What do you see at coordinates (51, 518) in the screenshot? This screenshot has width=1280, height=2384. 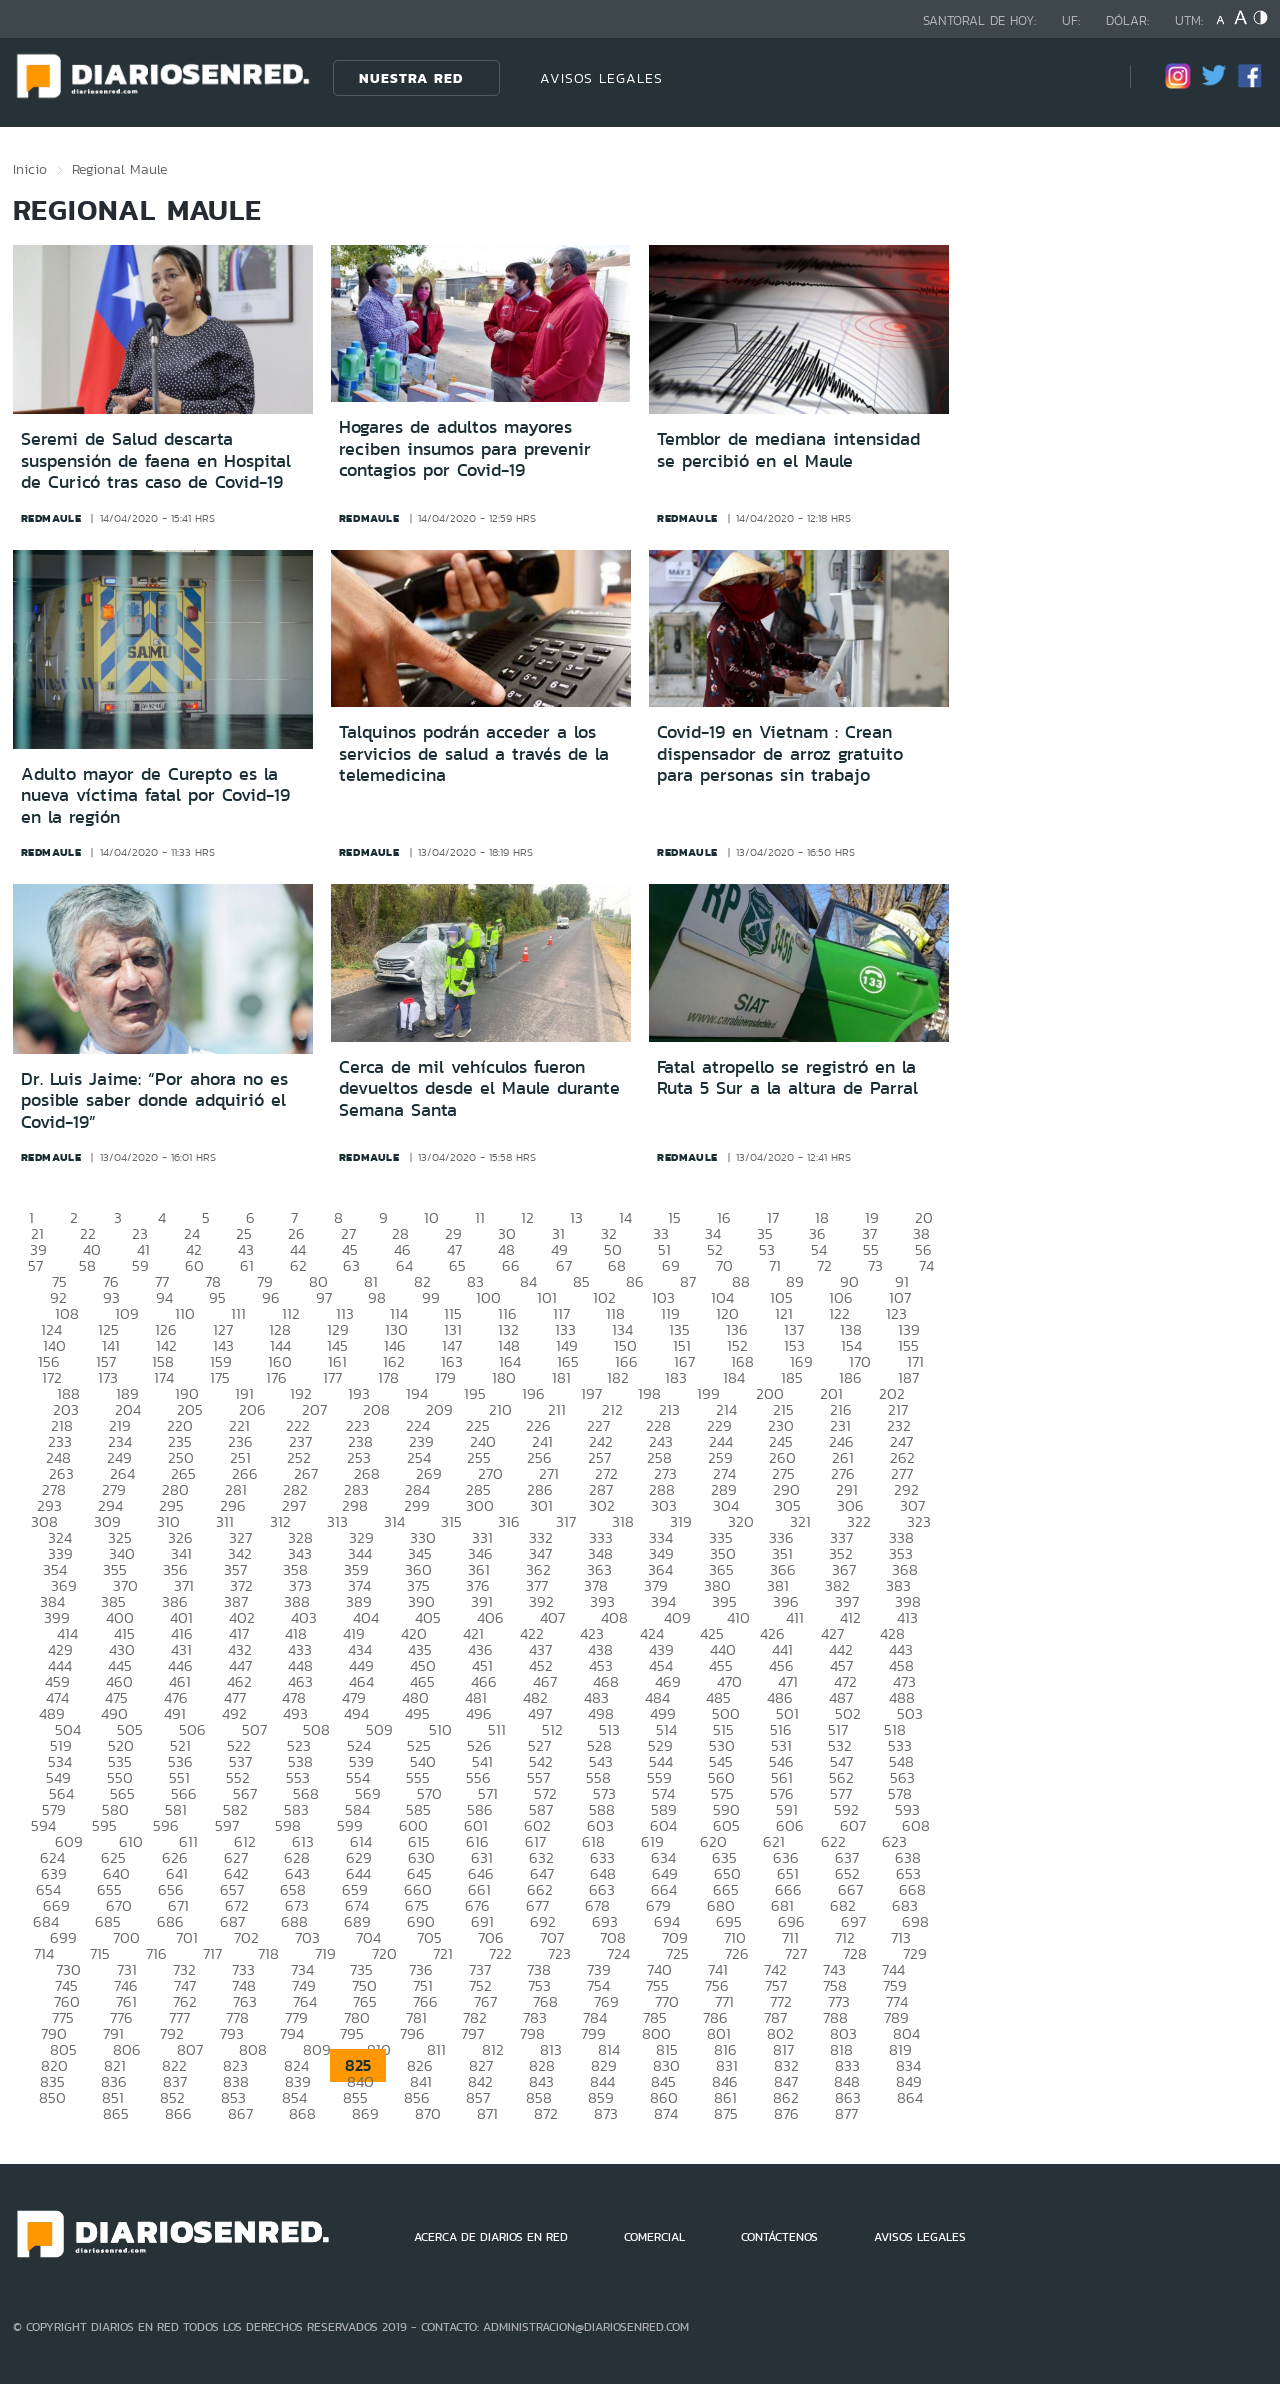 I see `redmaule` at bounding box center [51, 518].